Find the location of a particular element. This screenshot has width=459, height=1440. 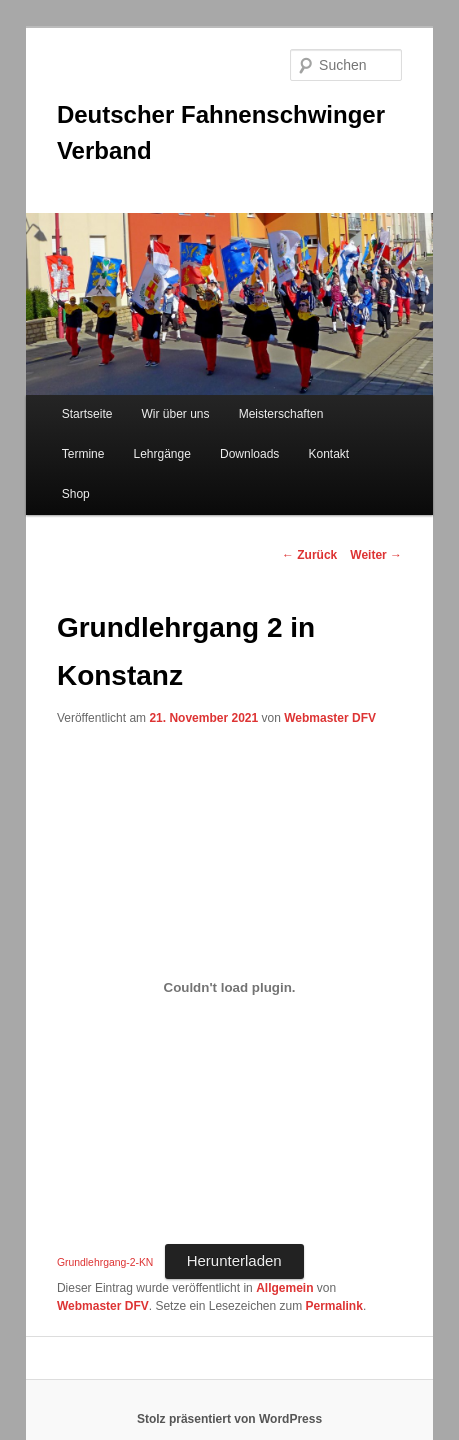

Meisterschaften is located at coordinates (281, 414).